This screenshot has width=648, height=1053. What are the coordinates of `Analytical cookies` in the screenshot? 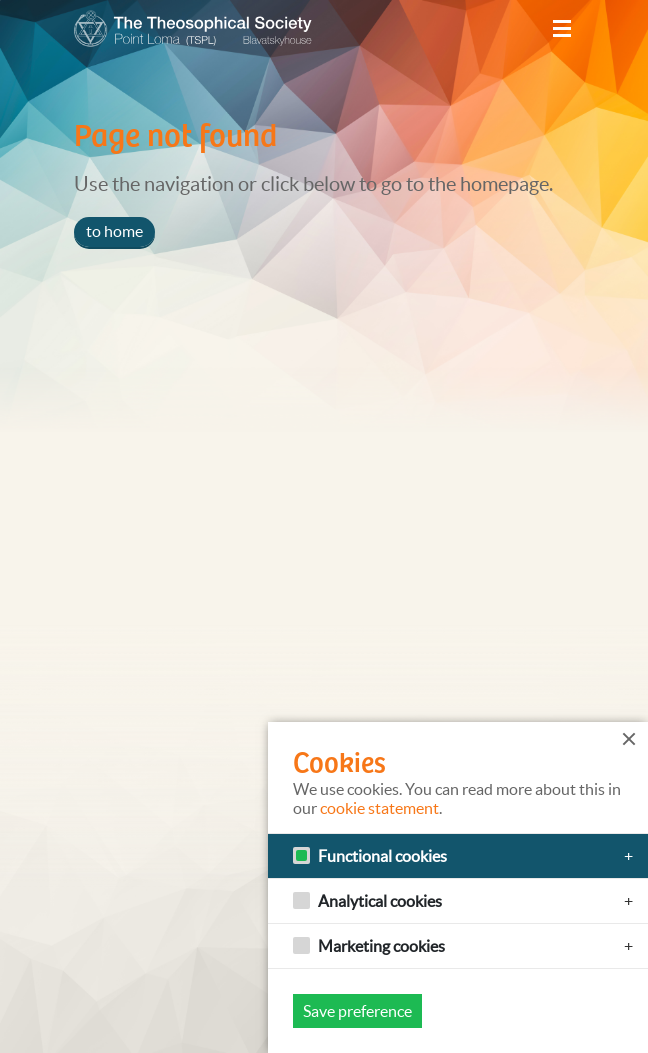 It's located at (380, 901).